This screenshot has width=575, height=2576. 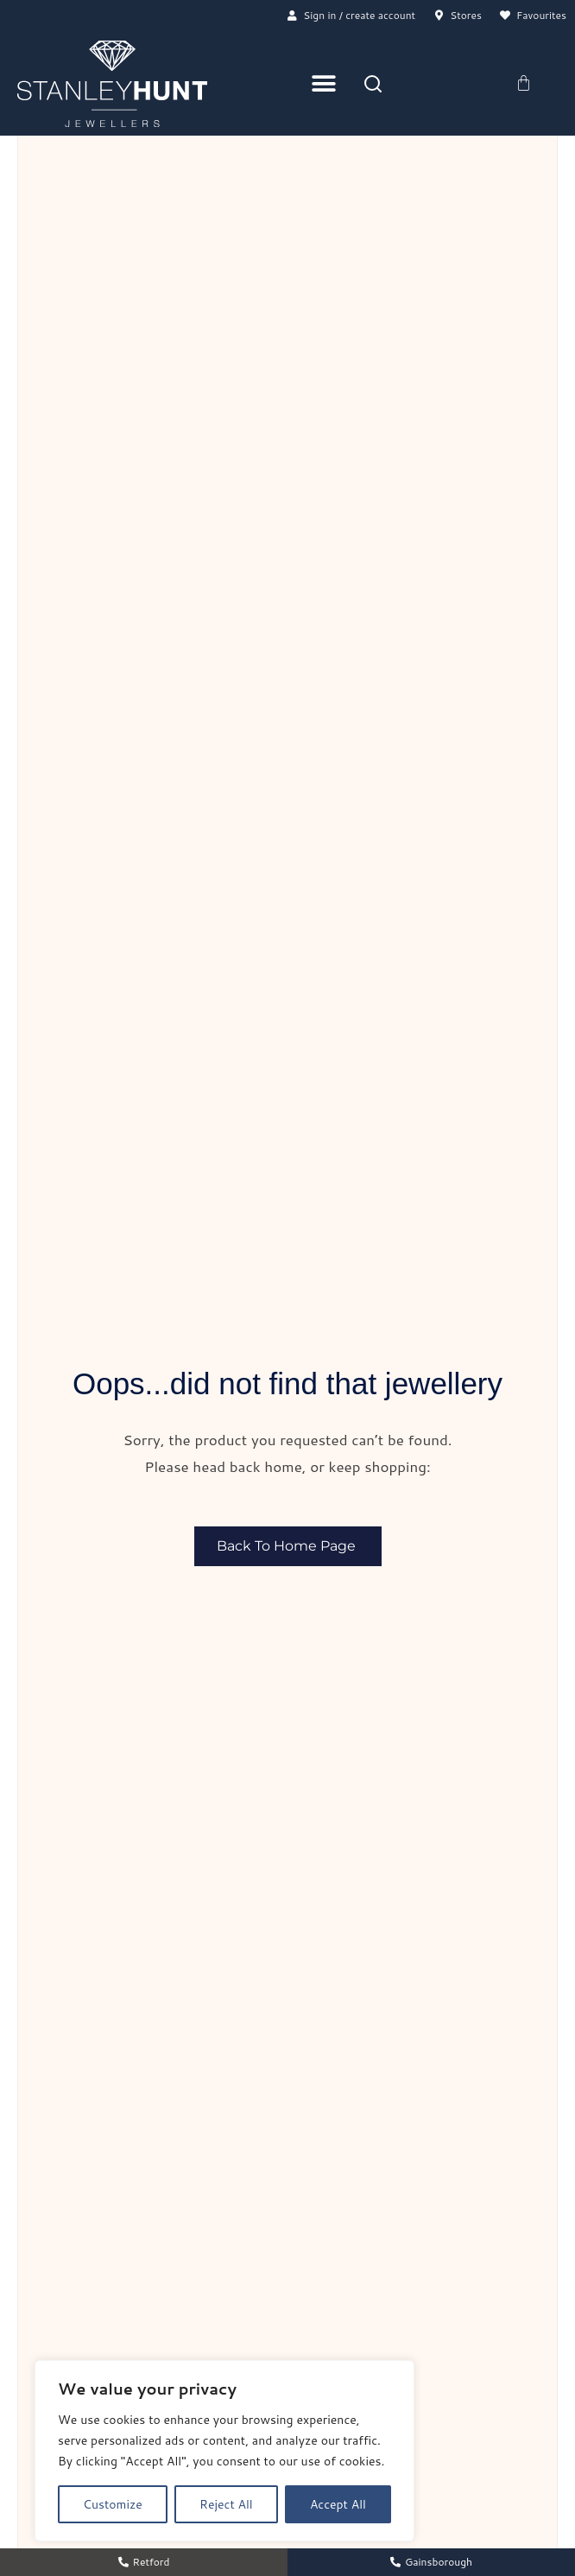 What do you see at coordinates (338, 2504) in the screenshot?
I see `Accept All` at bounding box center [338, 2504].